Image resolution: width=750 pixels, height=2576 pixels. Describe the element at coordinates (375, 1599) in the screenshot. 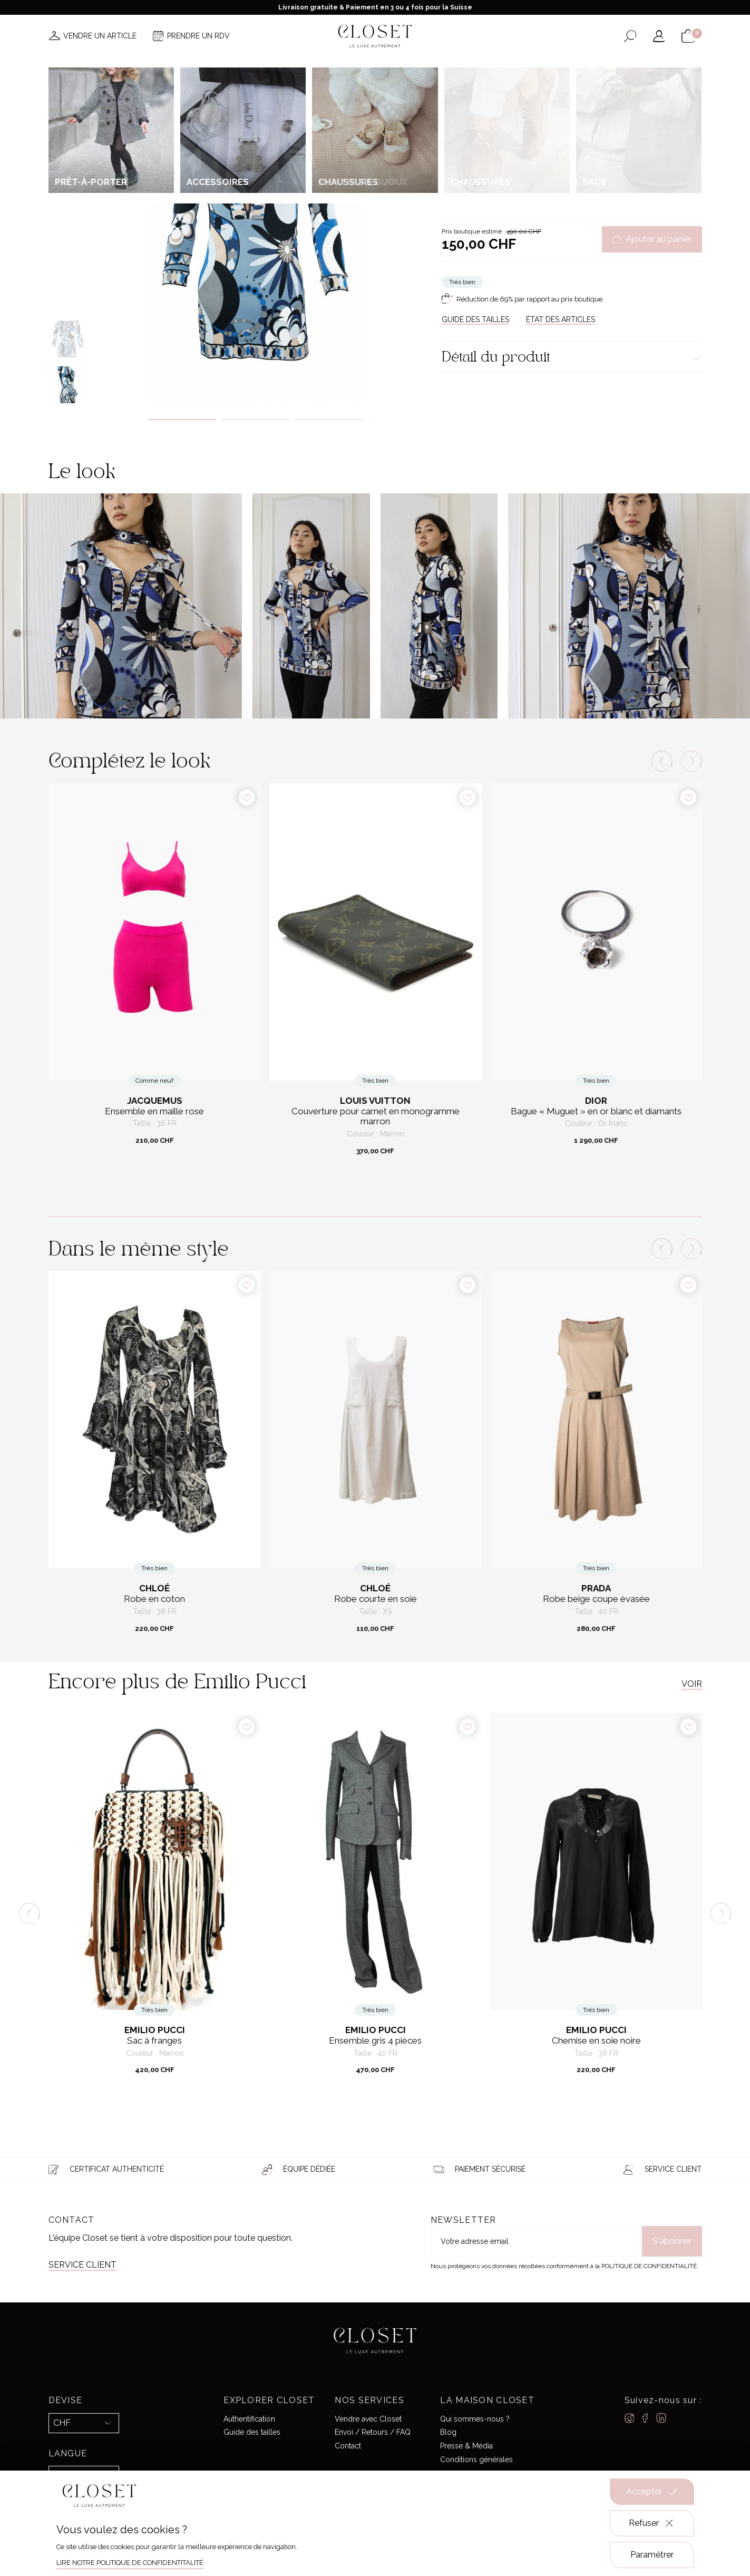

I see `Robe courte en soie` at that location.